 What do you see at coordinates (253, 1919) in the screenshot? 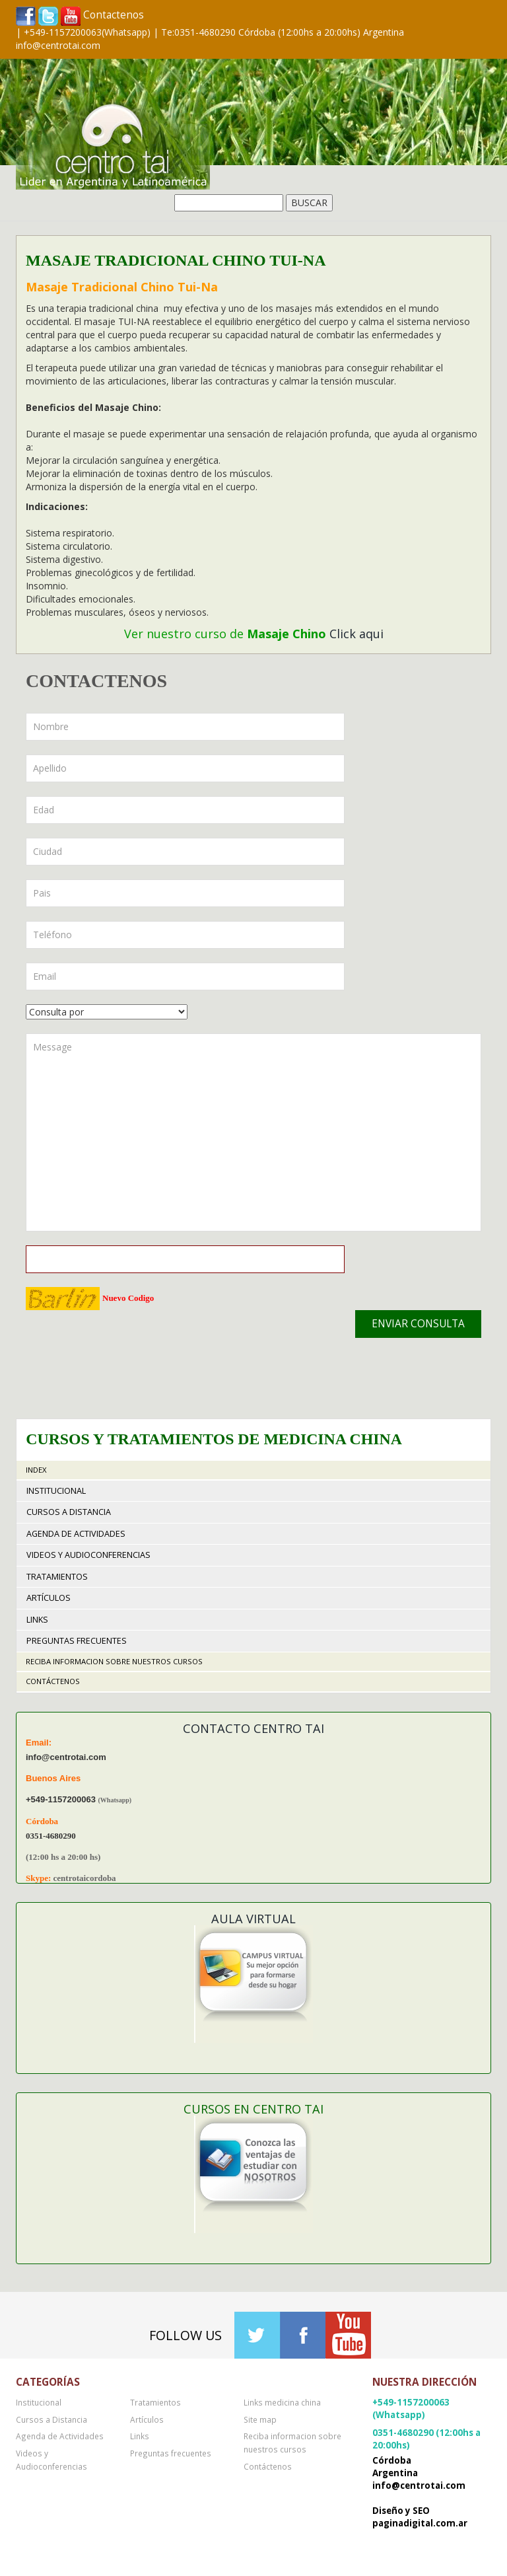
I see `Aula Virtual` at bounding box center [253, 1919].